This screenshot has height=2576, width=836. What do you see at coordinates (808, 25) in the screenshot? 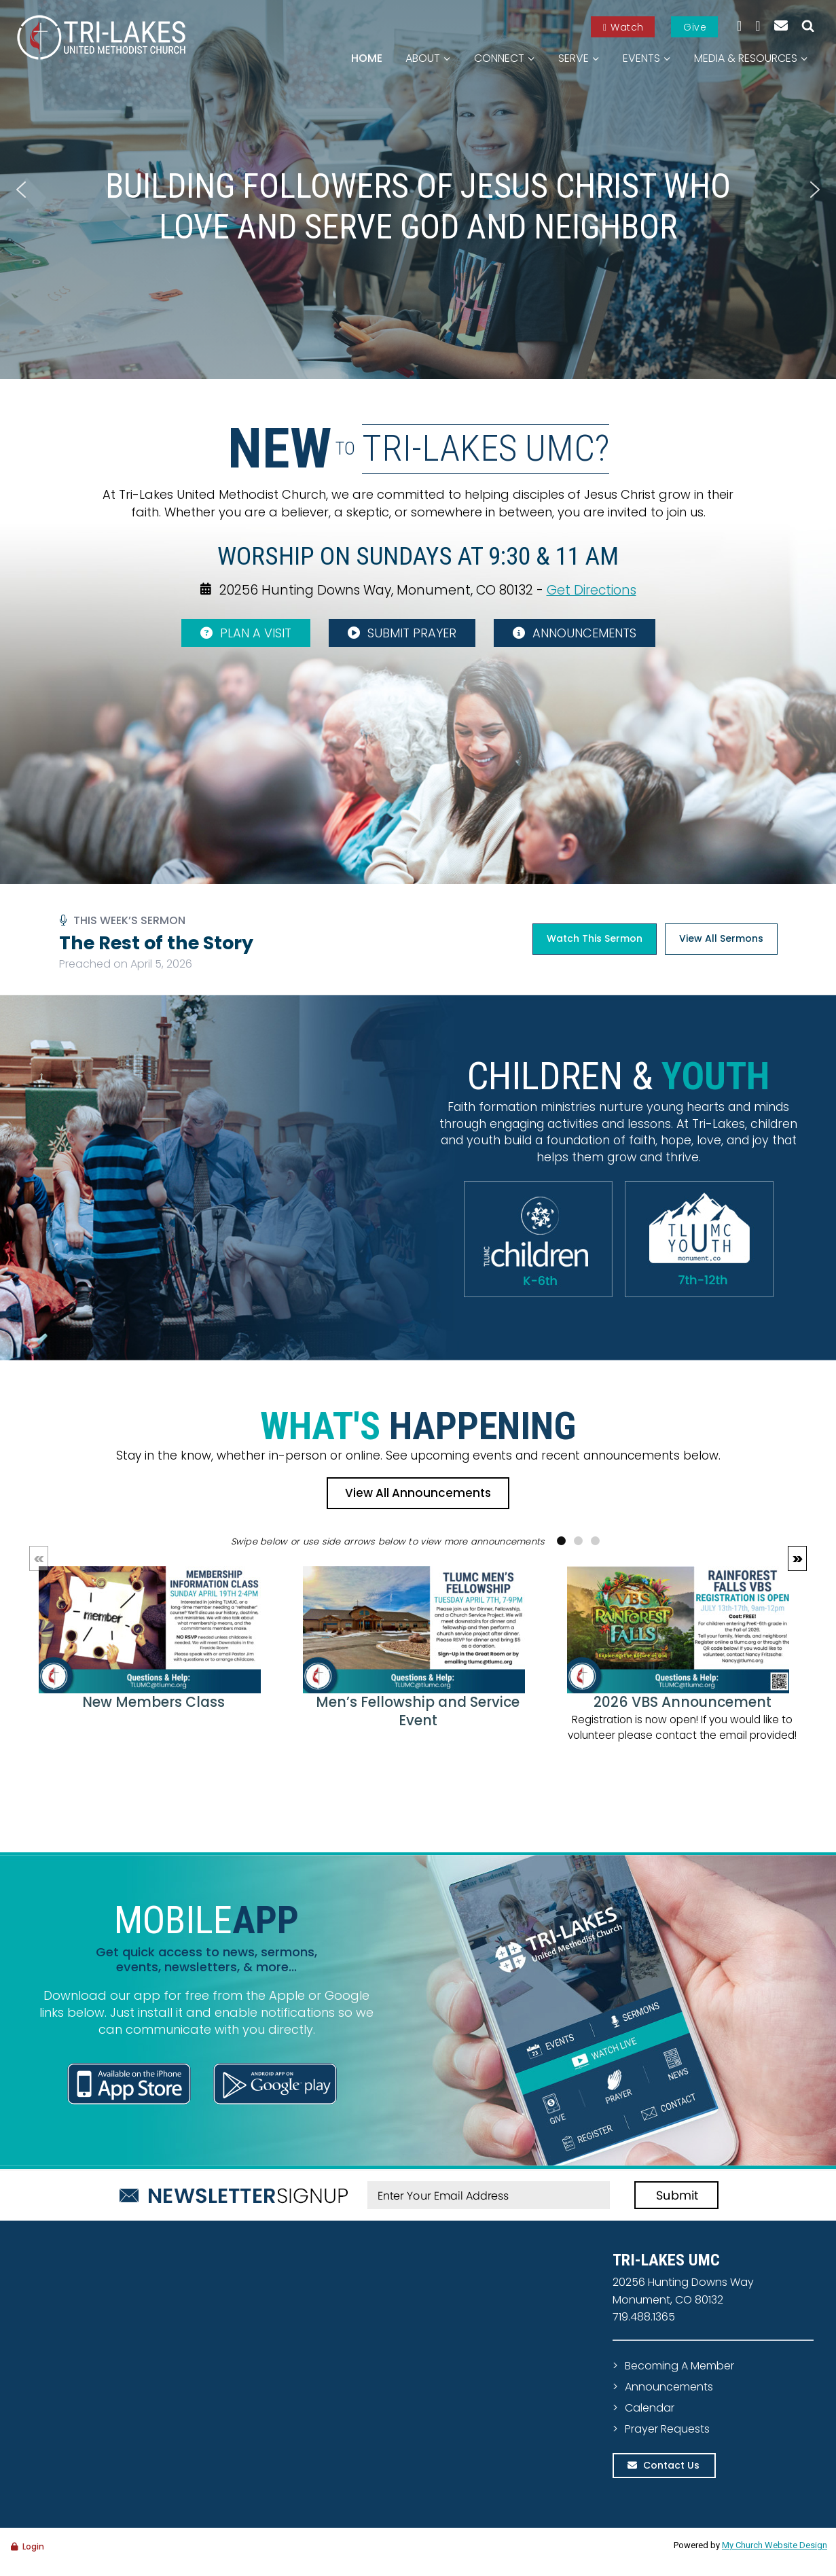
I see `[View Search Form]` at bounding box center [808, 25].